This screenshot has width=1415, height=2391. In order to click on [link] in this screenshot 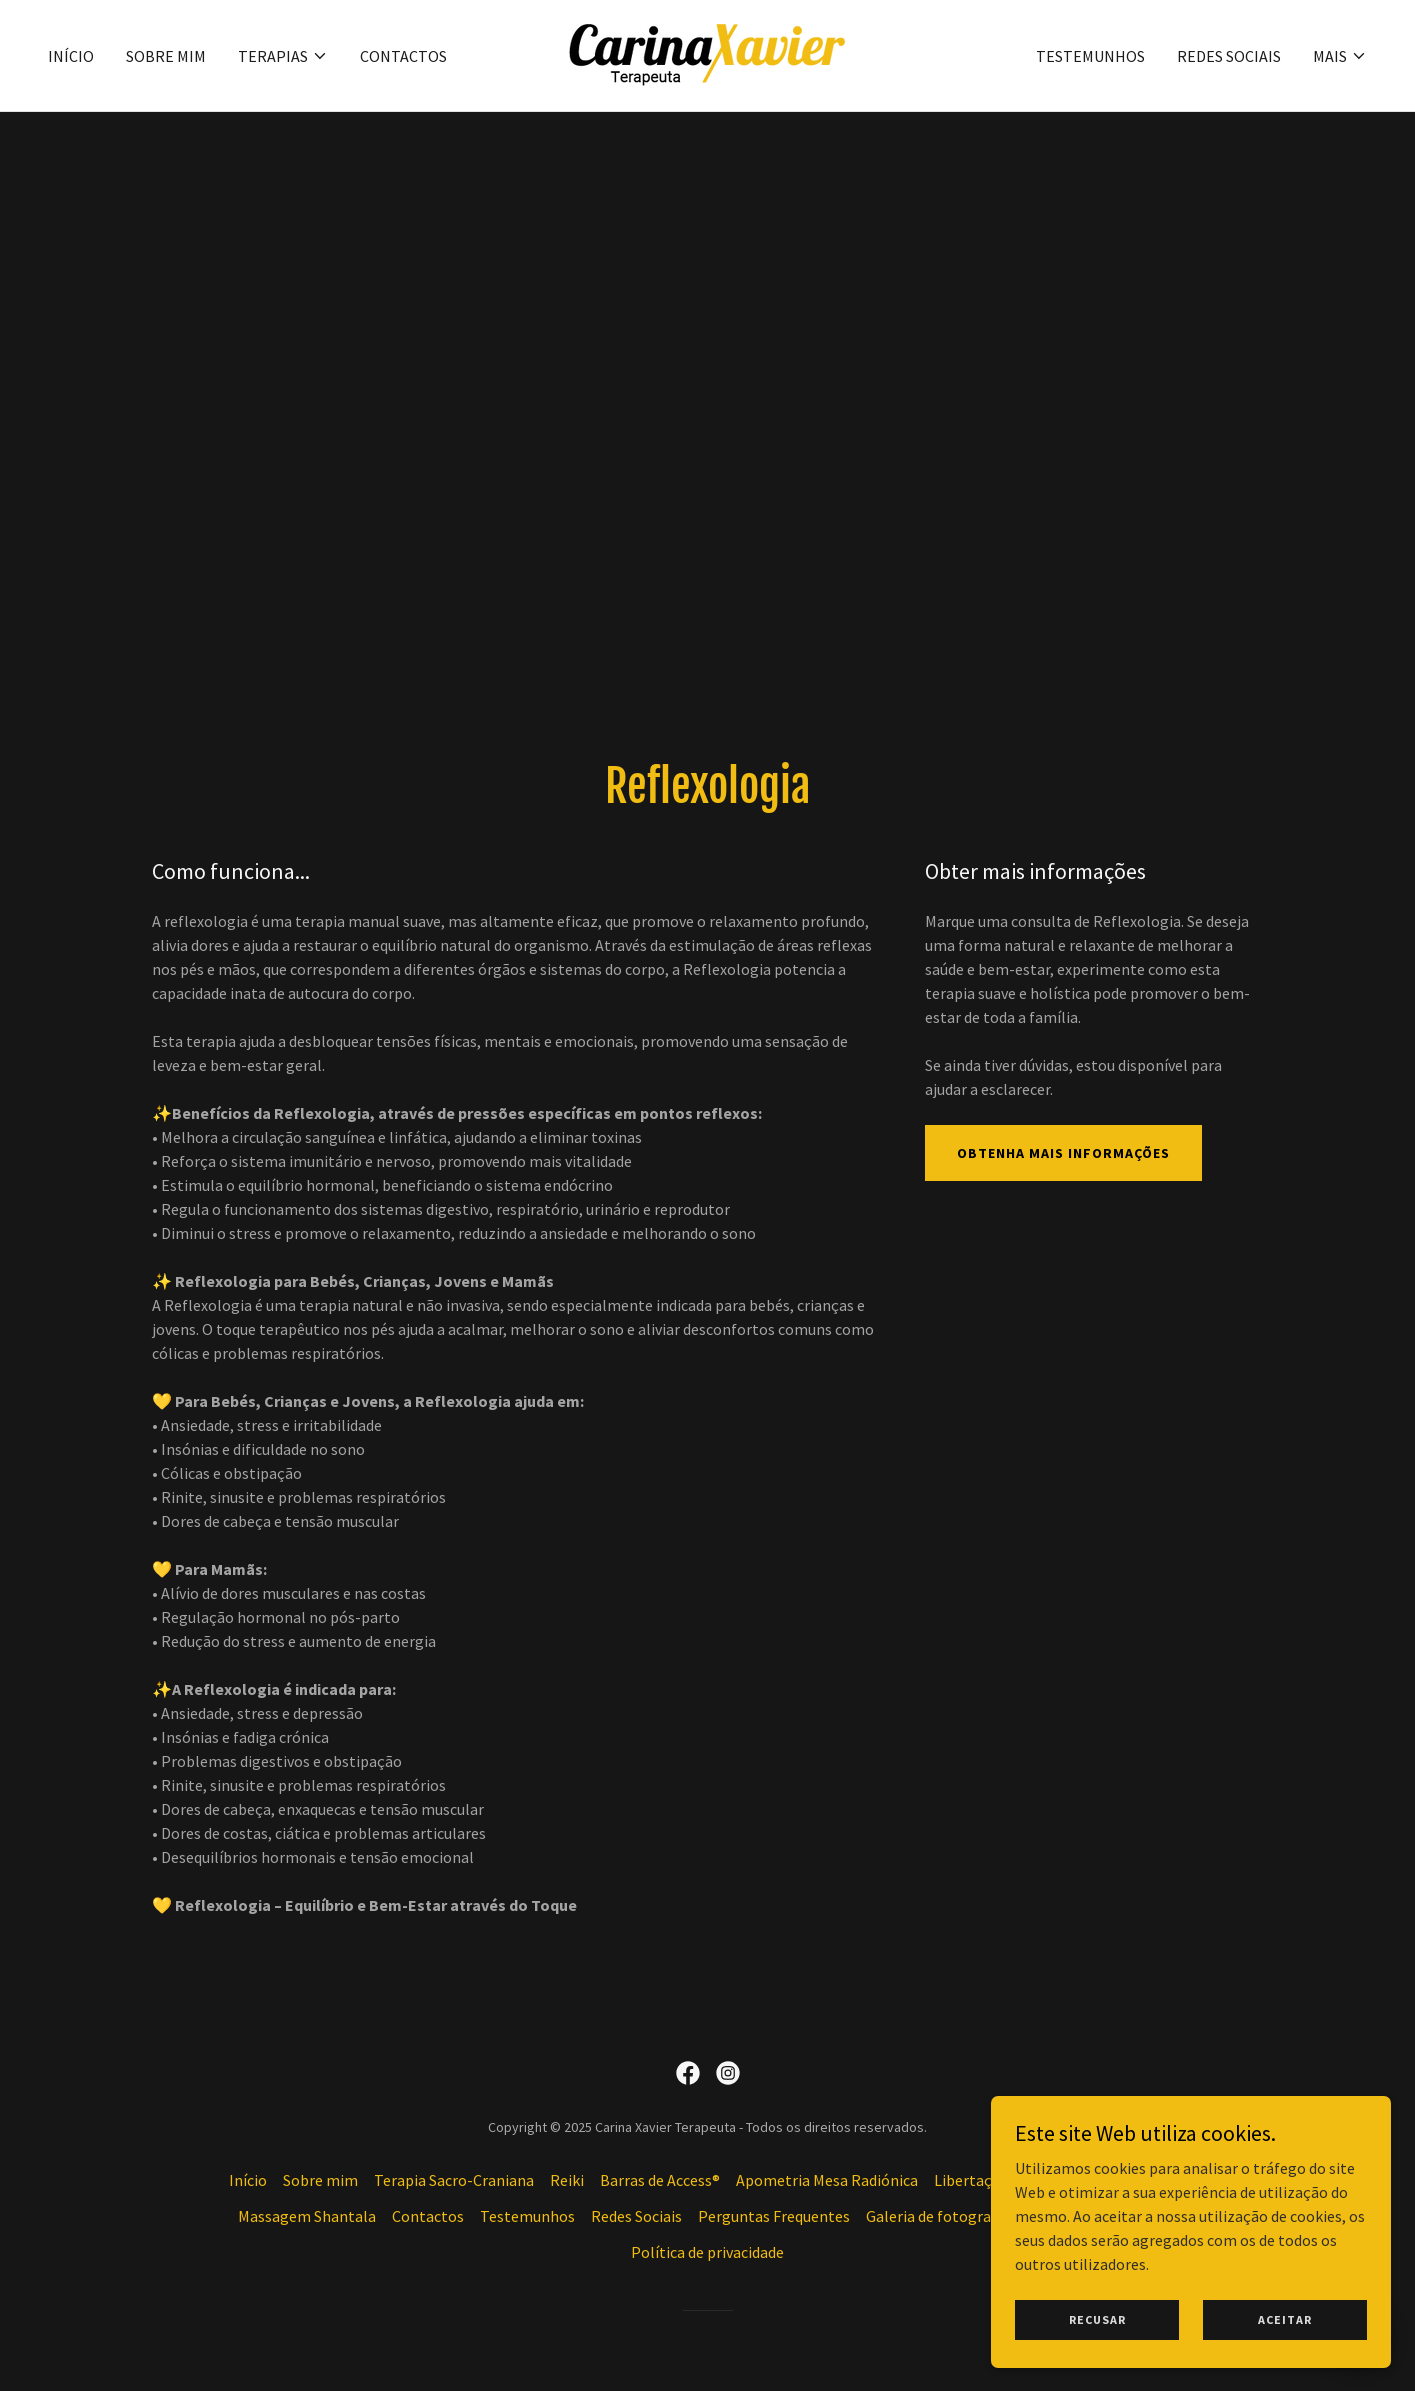, I will do `click(707, 53)`.